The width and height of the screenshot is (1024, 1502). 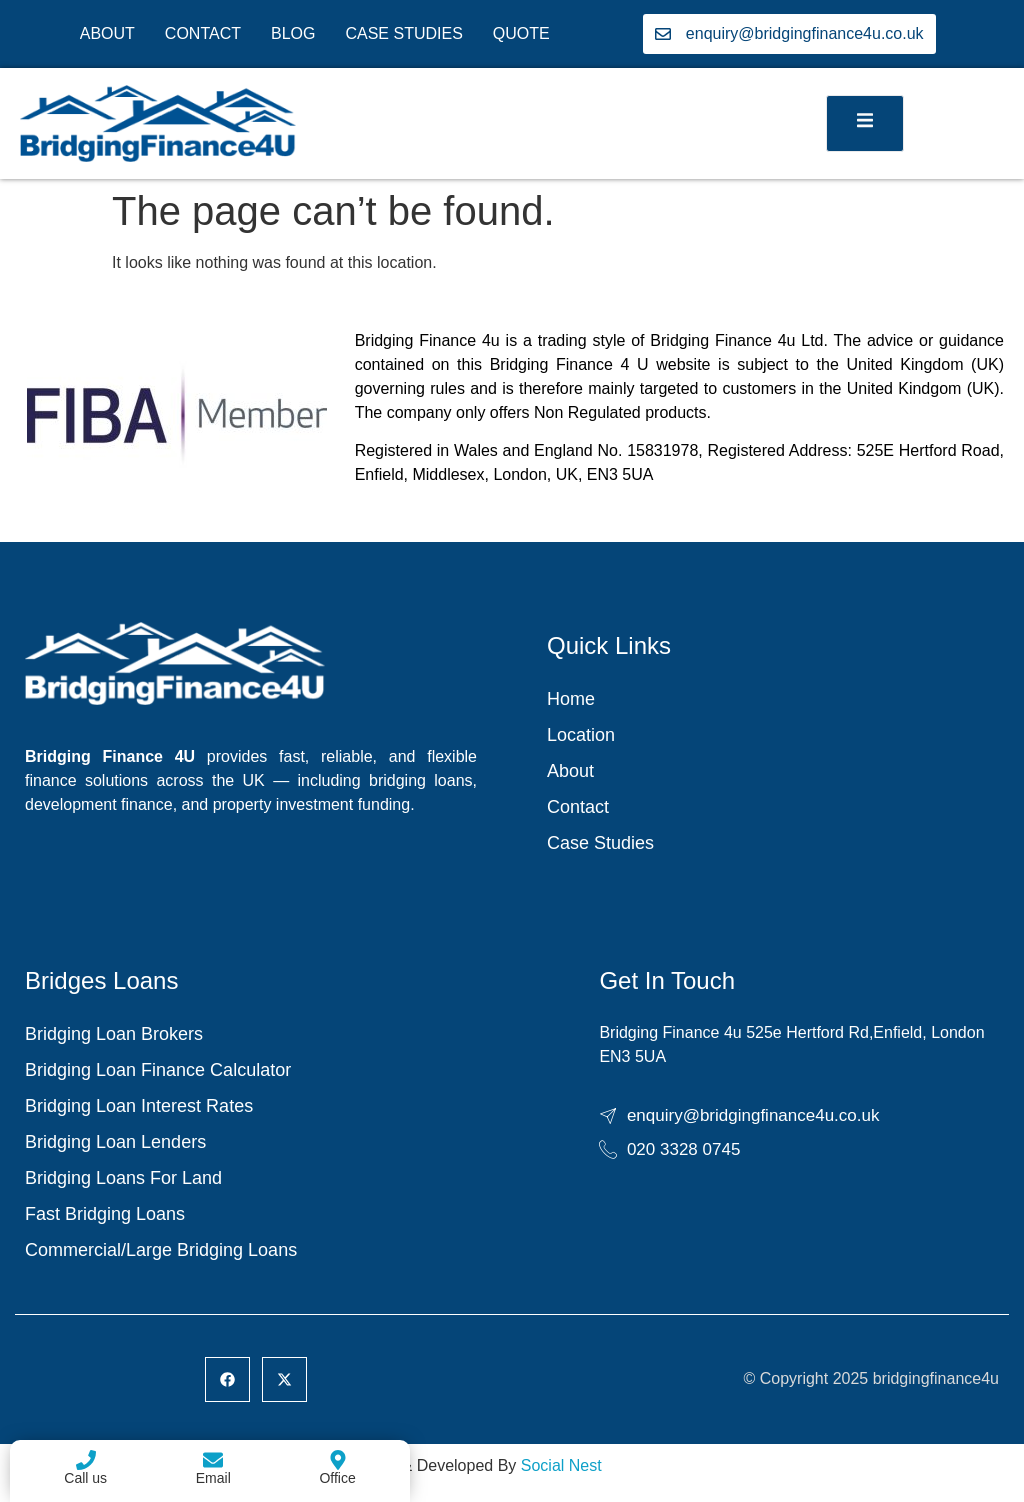 I want to click on [open-menu], so click(x=865, y=123).